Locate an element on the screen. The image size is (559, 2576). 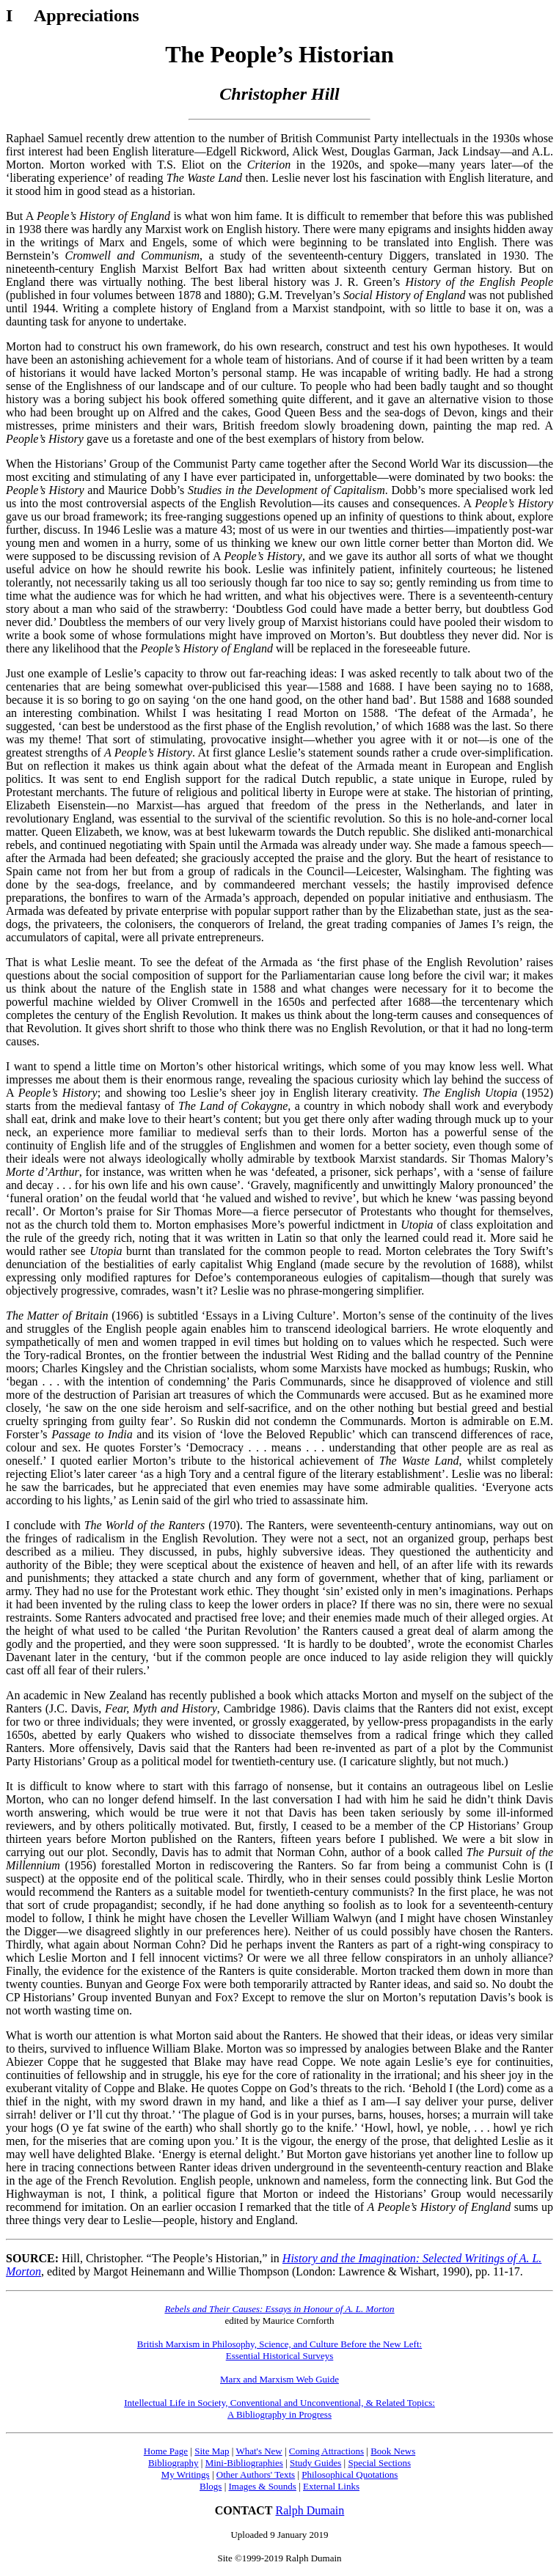
Study Guides is located at coordinates (315, 2462).